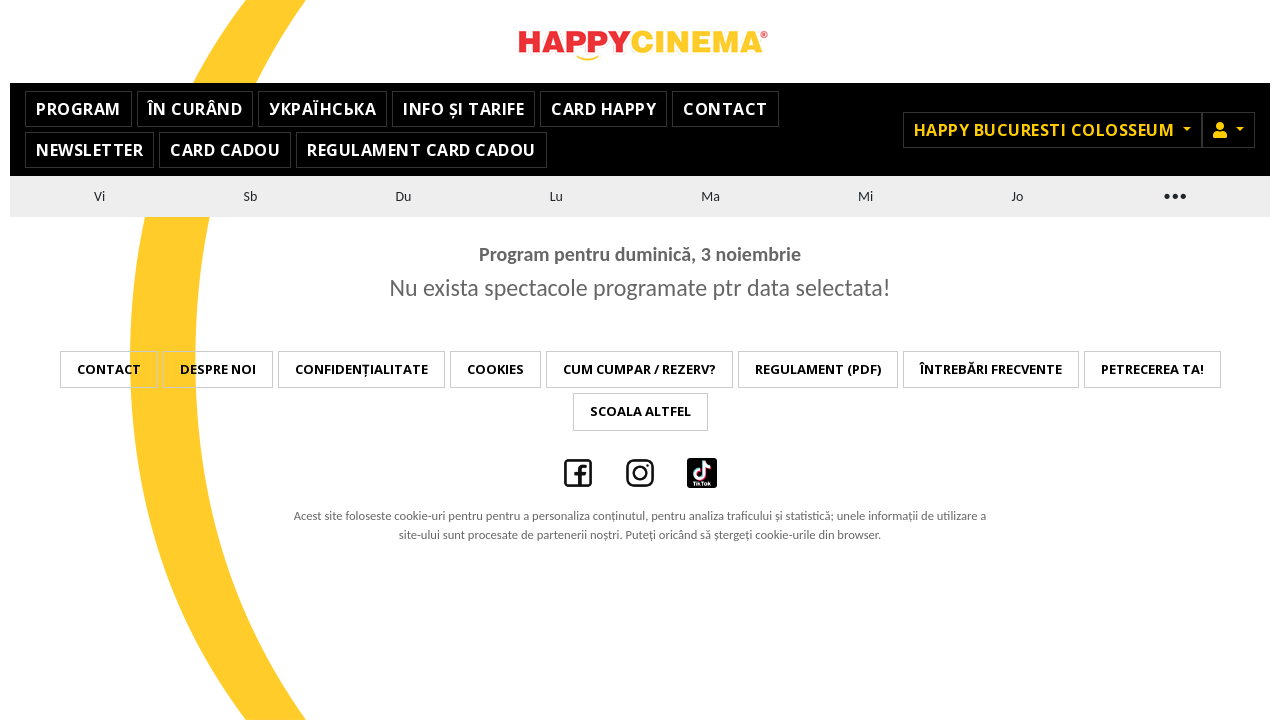 The height and width of the screenshot is (720, 1280). Describe the element at coordinates (322, 109) in the screenshot. I see `УКРАЇНСЬКА` at that location.